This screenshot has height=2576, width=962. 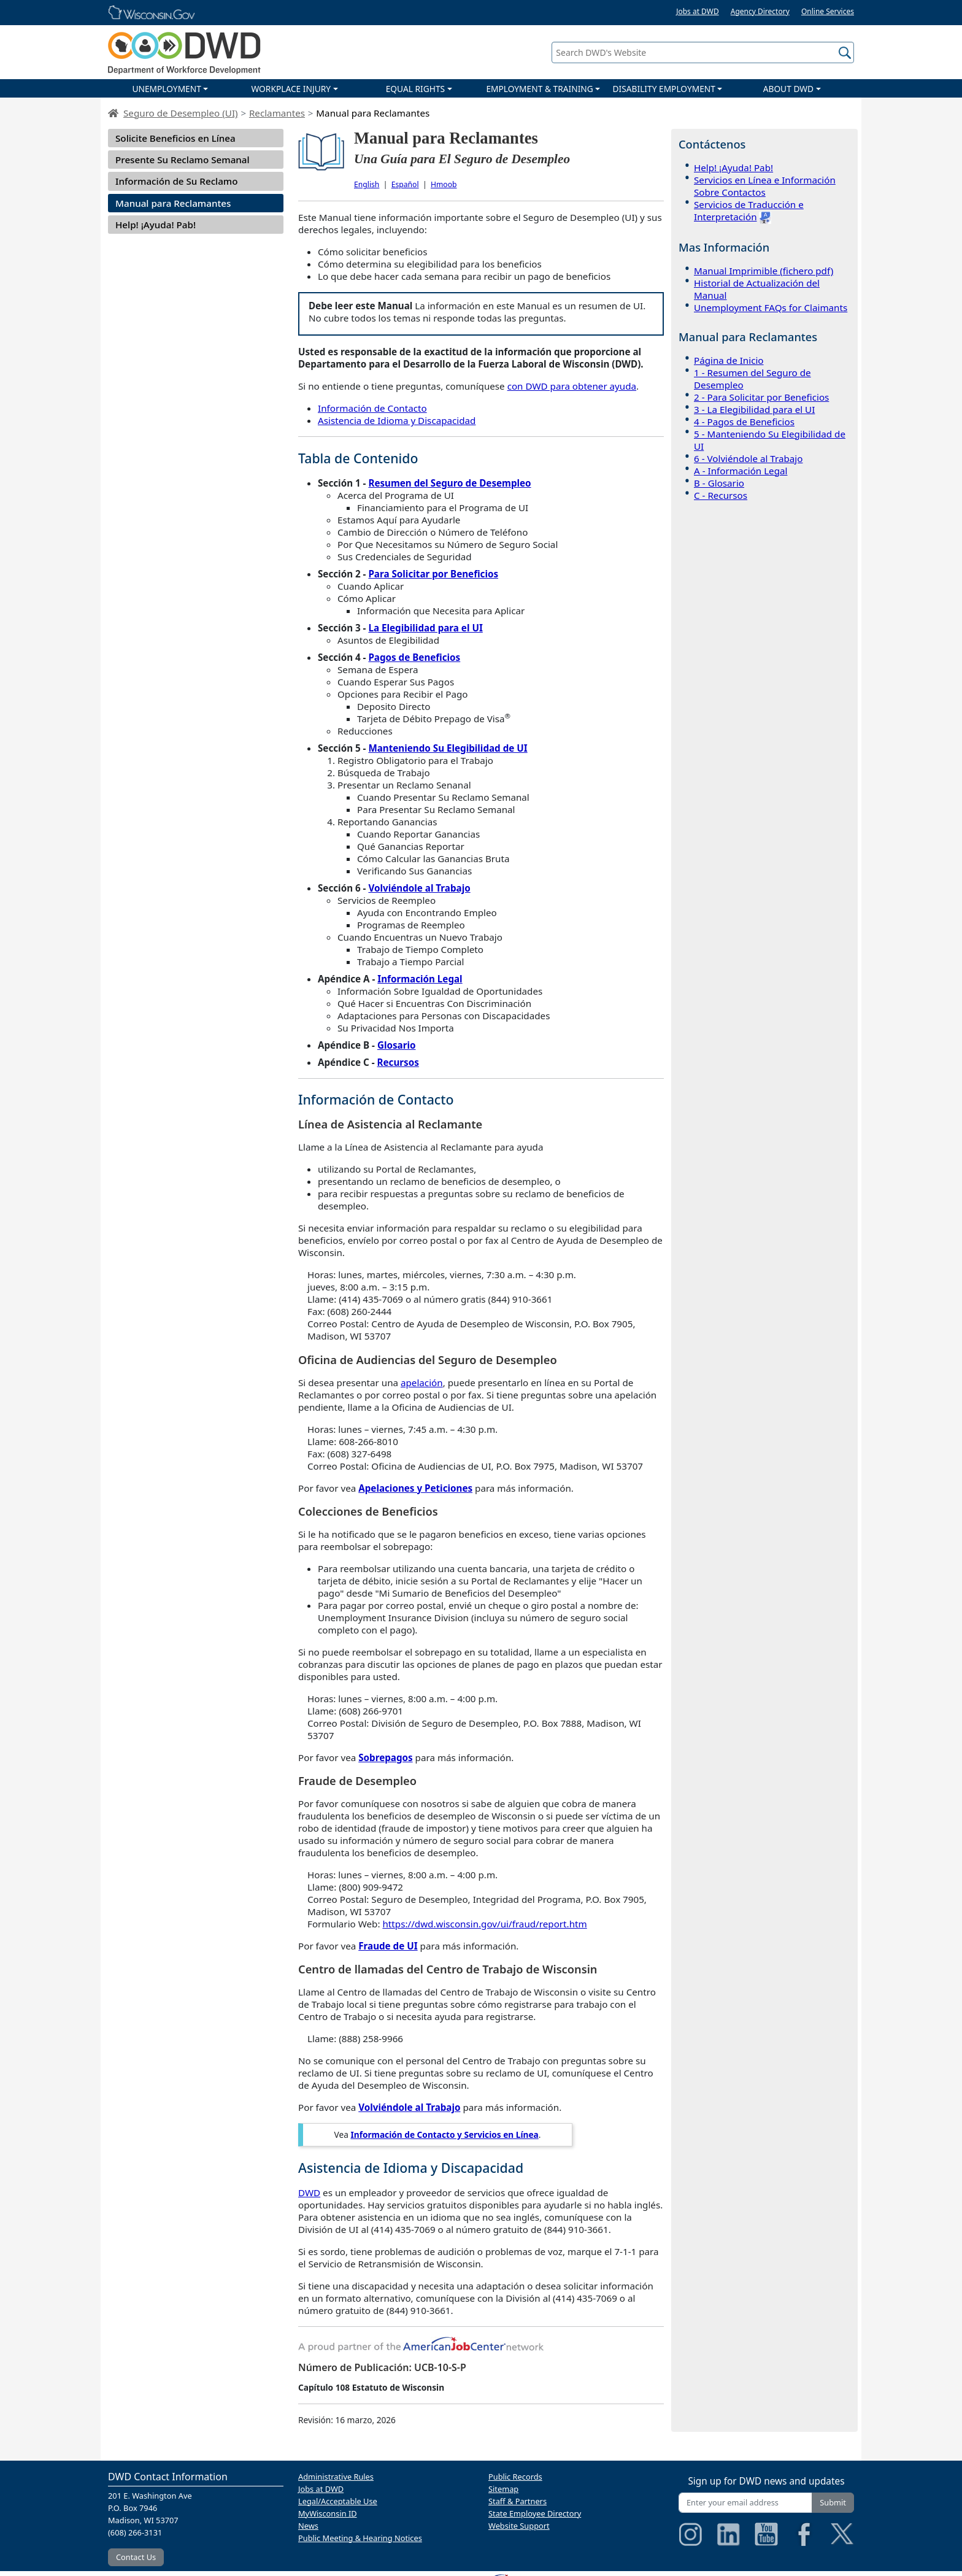 I want to click on Resumen del Seguro de Desempleo, so click(x=449, y=483).